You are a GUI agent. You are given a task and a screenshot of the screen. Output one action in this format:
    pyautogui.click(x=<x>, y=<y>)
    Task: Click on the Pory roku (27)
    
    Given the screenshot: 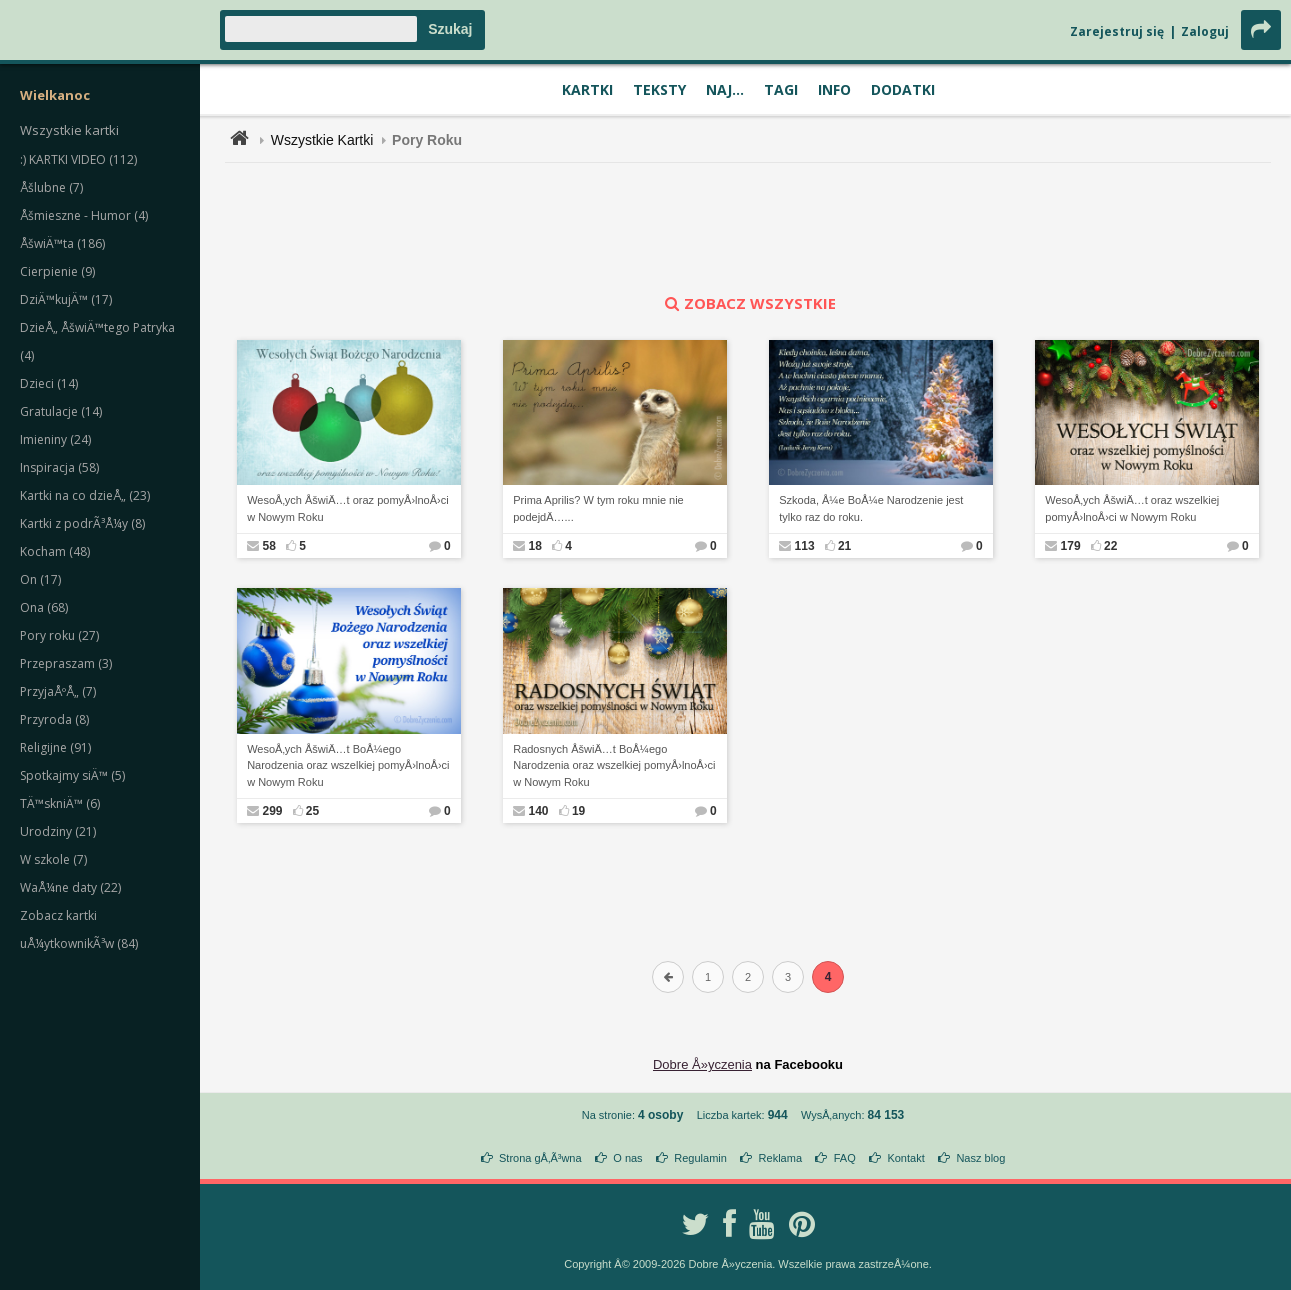 What is the action you would take?
    pyautogui.click(x=59, y=635)
    